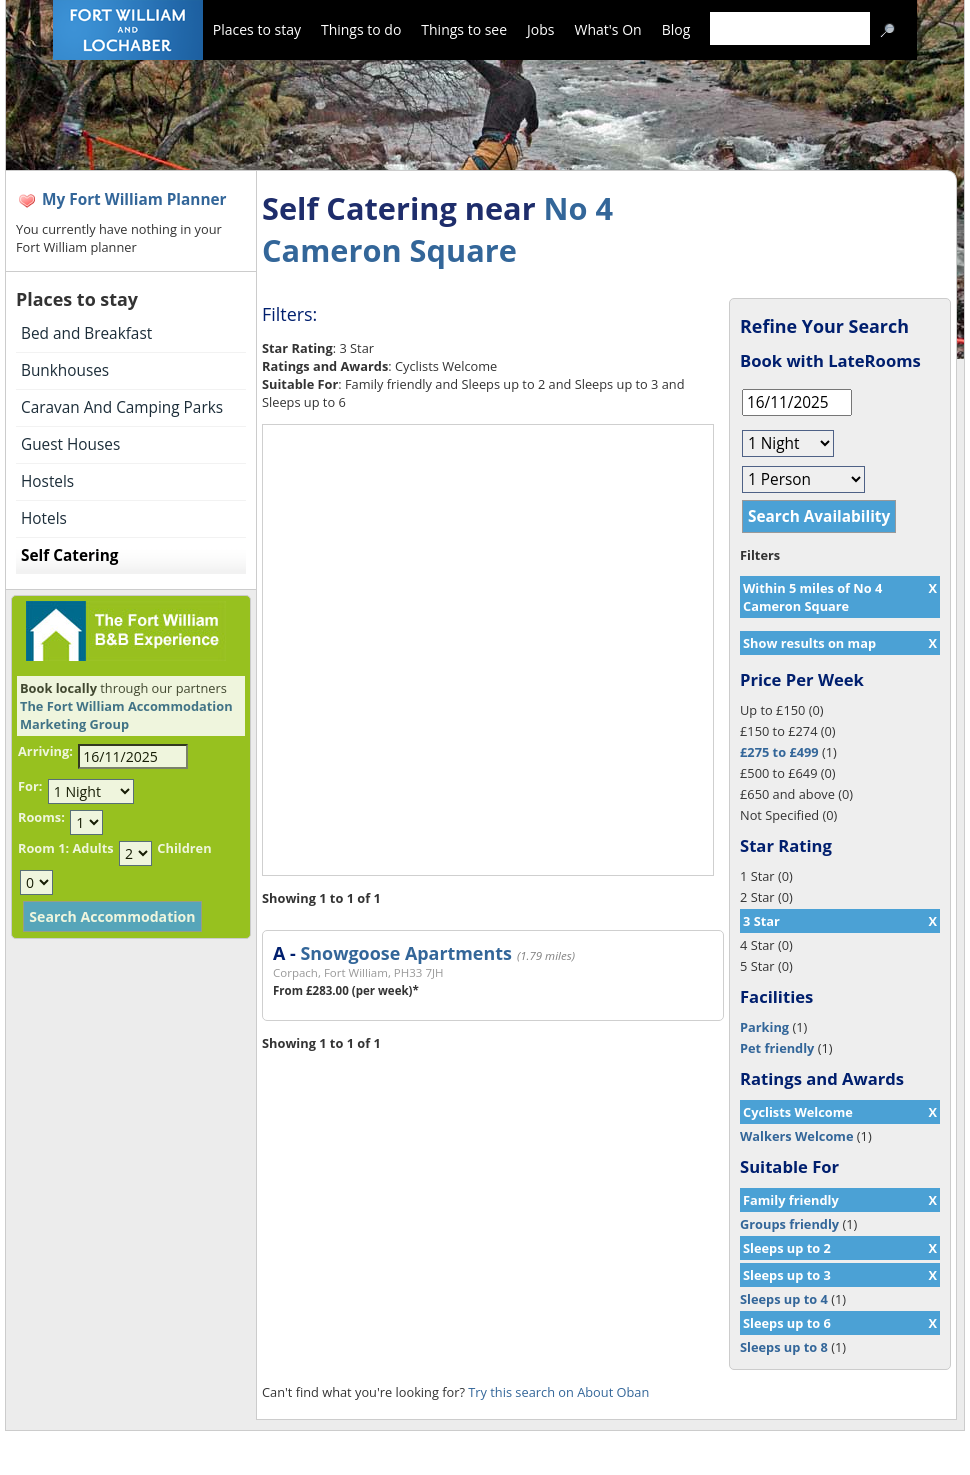 The height and width of the screenshot is (1475, 970). What do you see at coordinates (69, 555) in the screenshot?
I see `Self Catering` at bounding box center [69, 555].